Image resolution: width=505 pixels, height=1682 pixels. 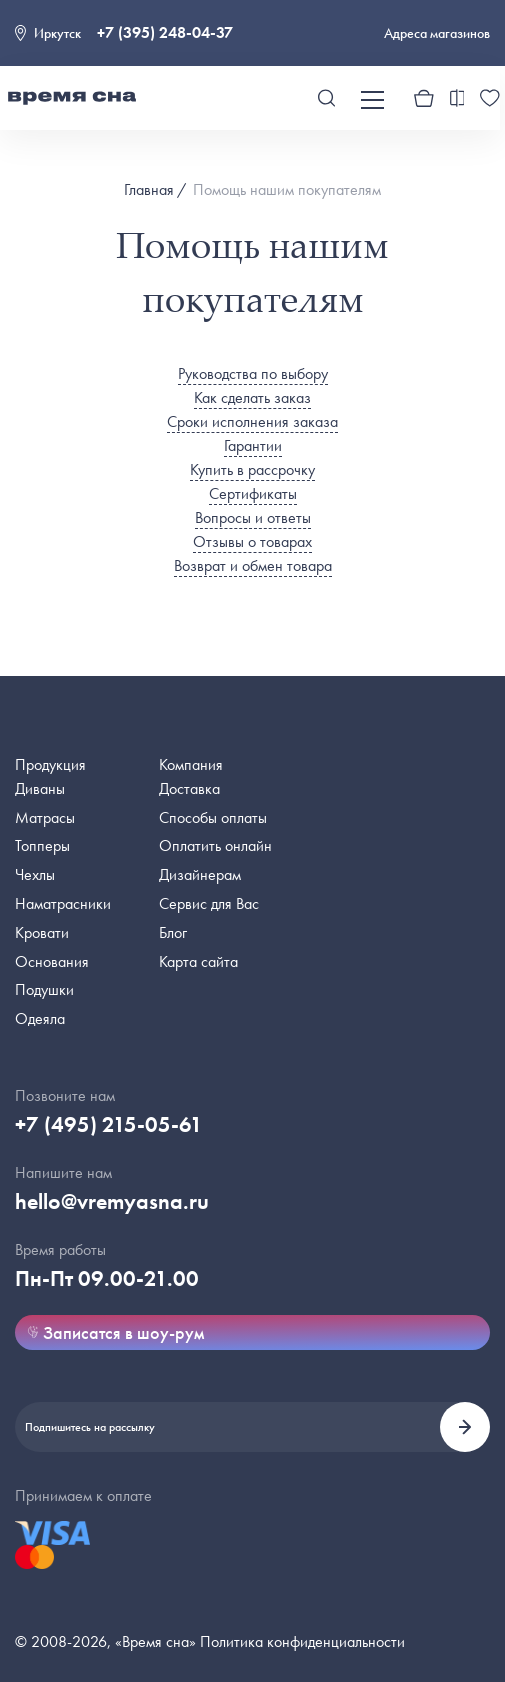 What do you see at coordinates (252, 469) in the screenshot?
I see `Купить в рассрочку` at bounding box center [252, 469].